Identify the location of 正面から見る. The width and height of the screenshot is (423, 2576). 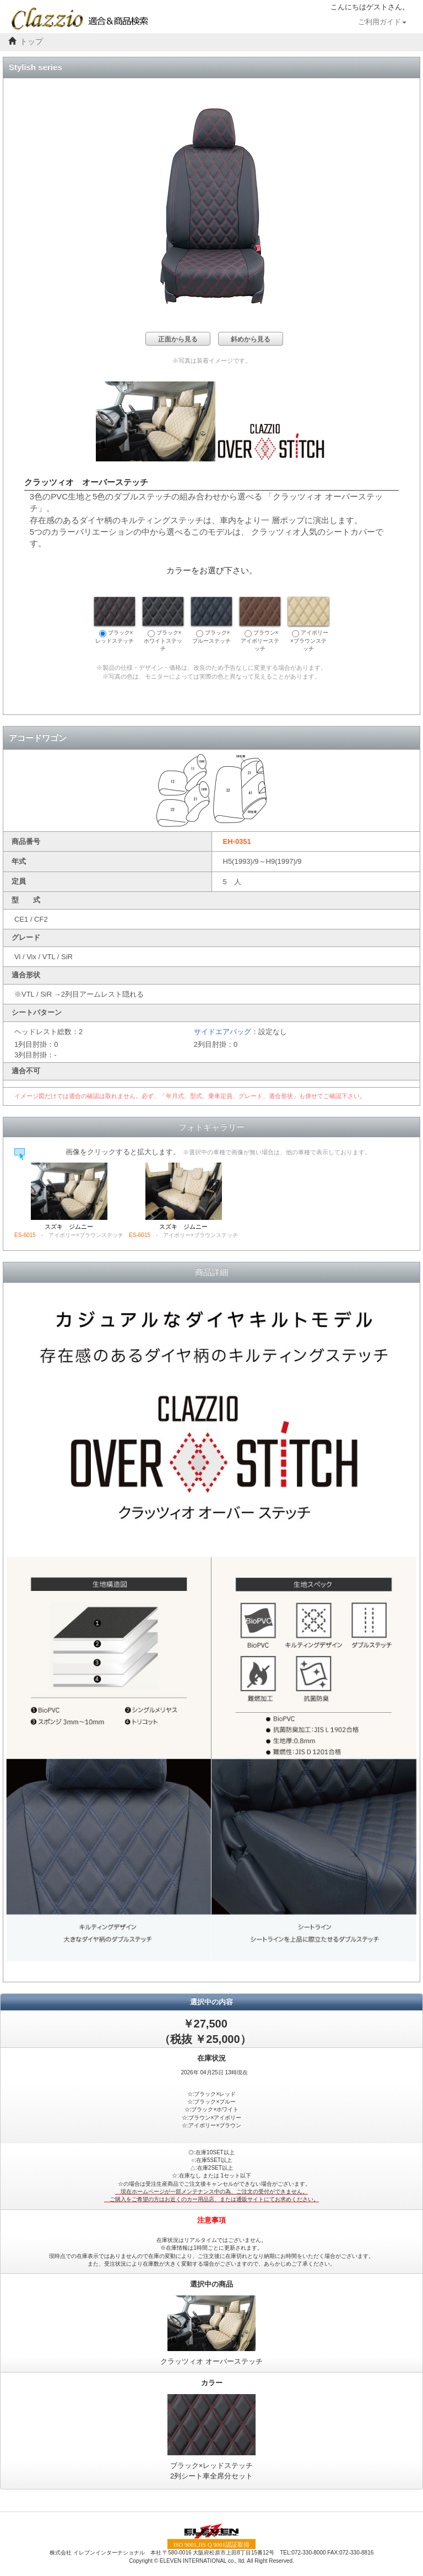
(178, 339).